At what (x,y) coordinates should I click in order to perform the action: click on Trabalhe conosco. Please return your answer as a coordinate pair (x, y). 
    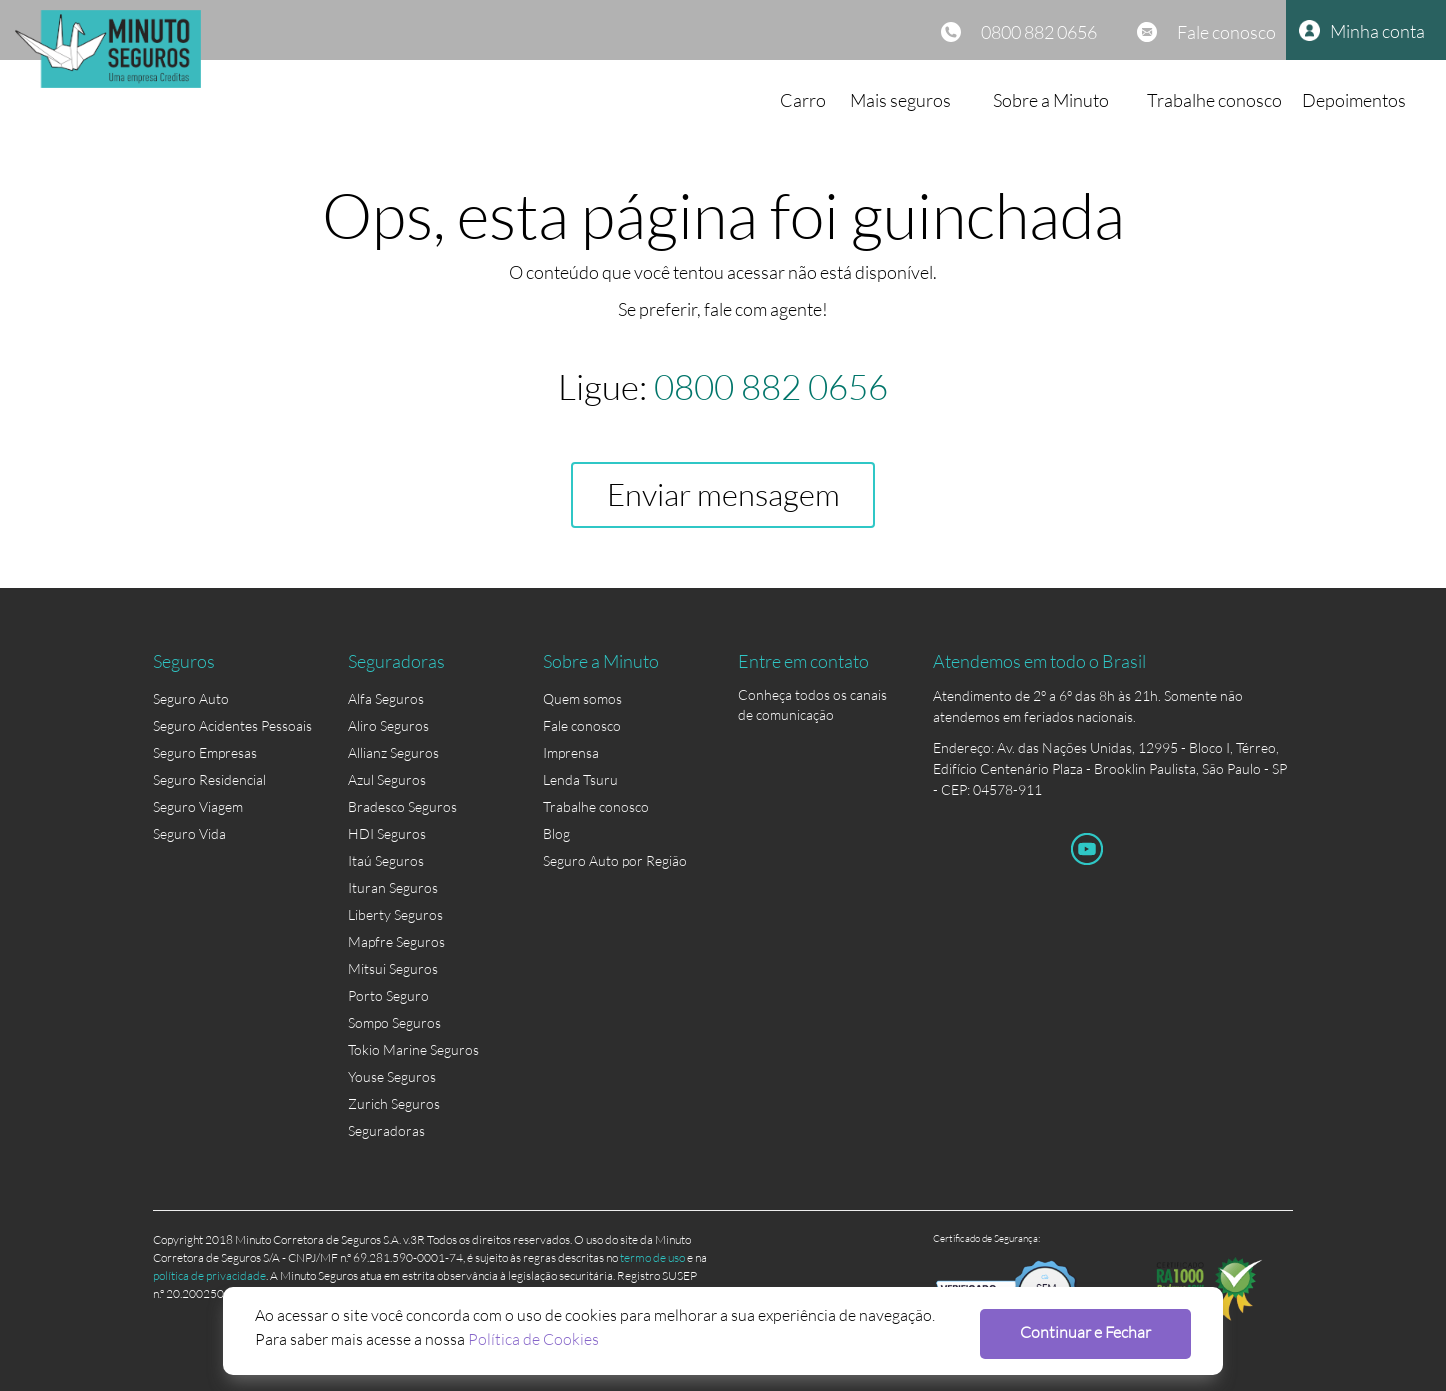
    Looking at the image, I should click on (1214, 100).